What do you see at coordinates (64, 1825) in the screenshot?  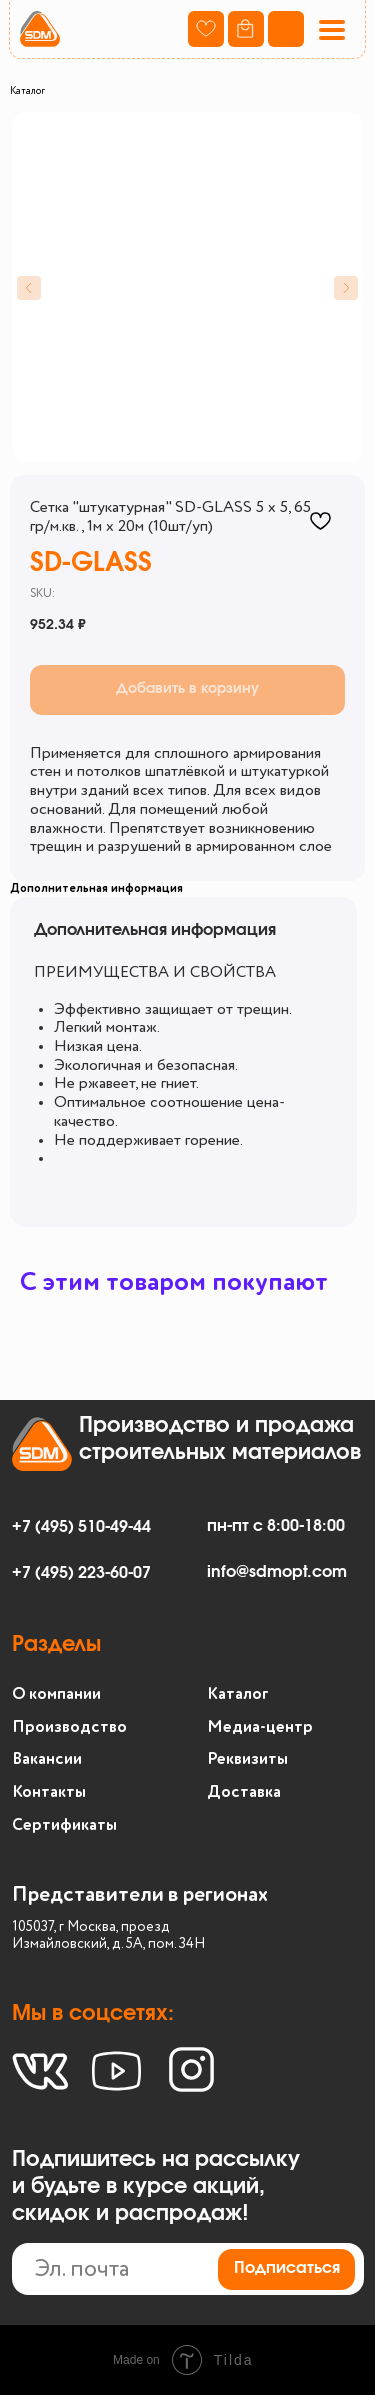 I see `Сертификаты` at bounding box center [64, 1825].